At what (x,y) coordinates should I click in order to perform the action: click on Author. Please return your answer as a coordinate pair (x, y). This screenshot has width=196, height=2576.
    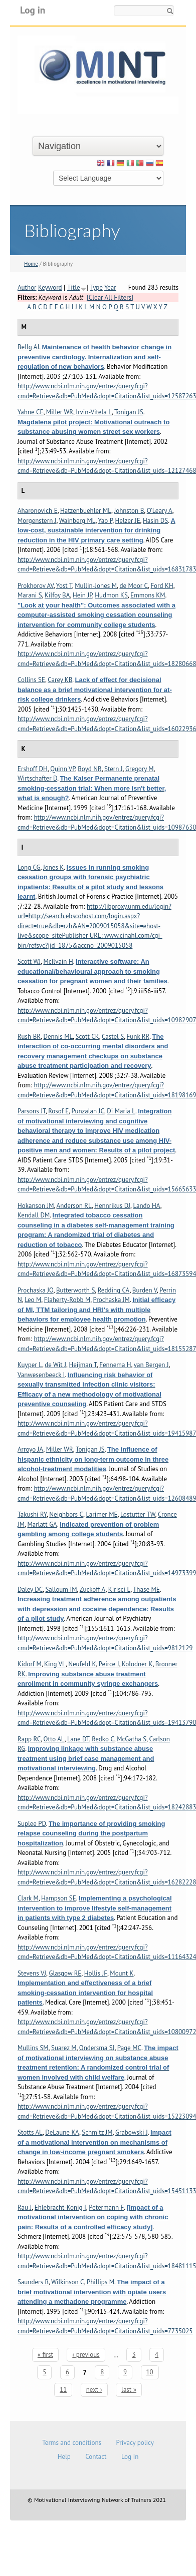
    Looking at the image, I should click on (27, 287).